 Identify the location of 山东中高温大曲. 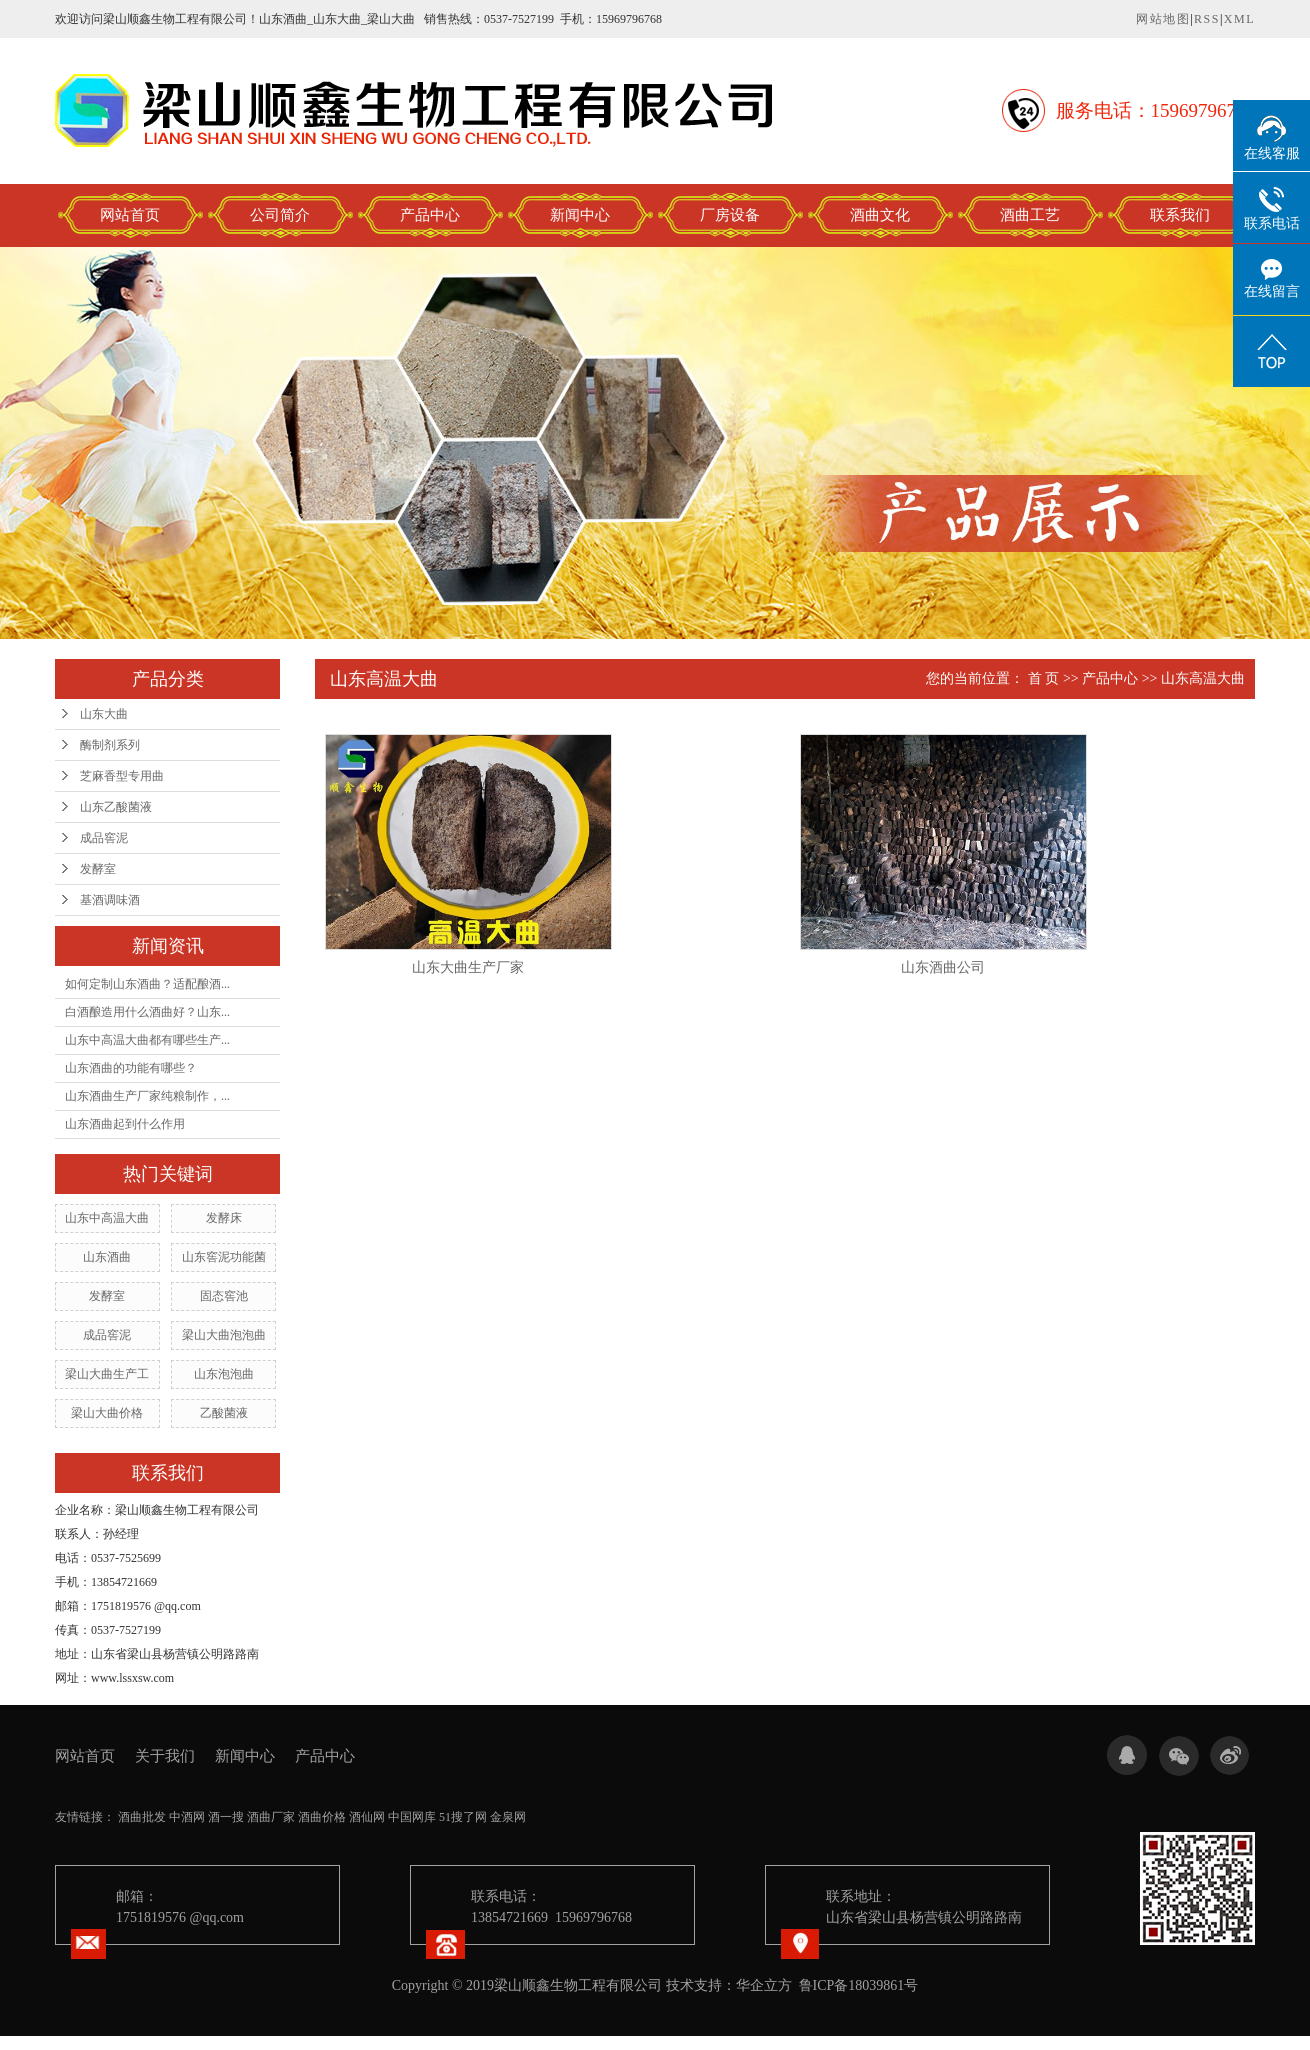
(107, 1218).